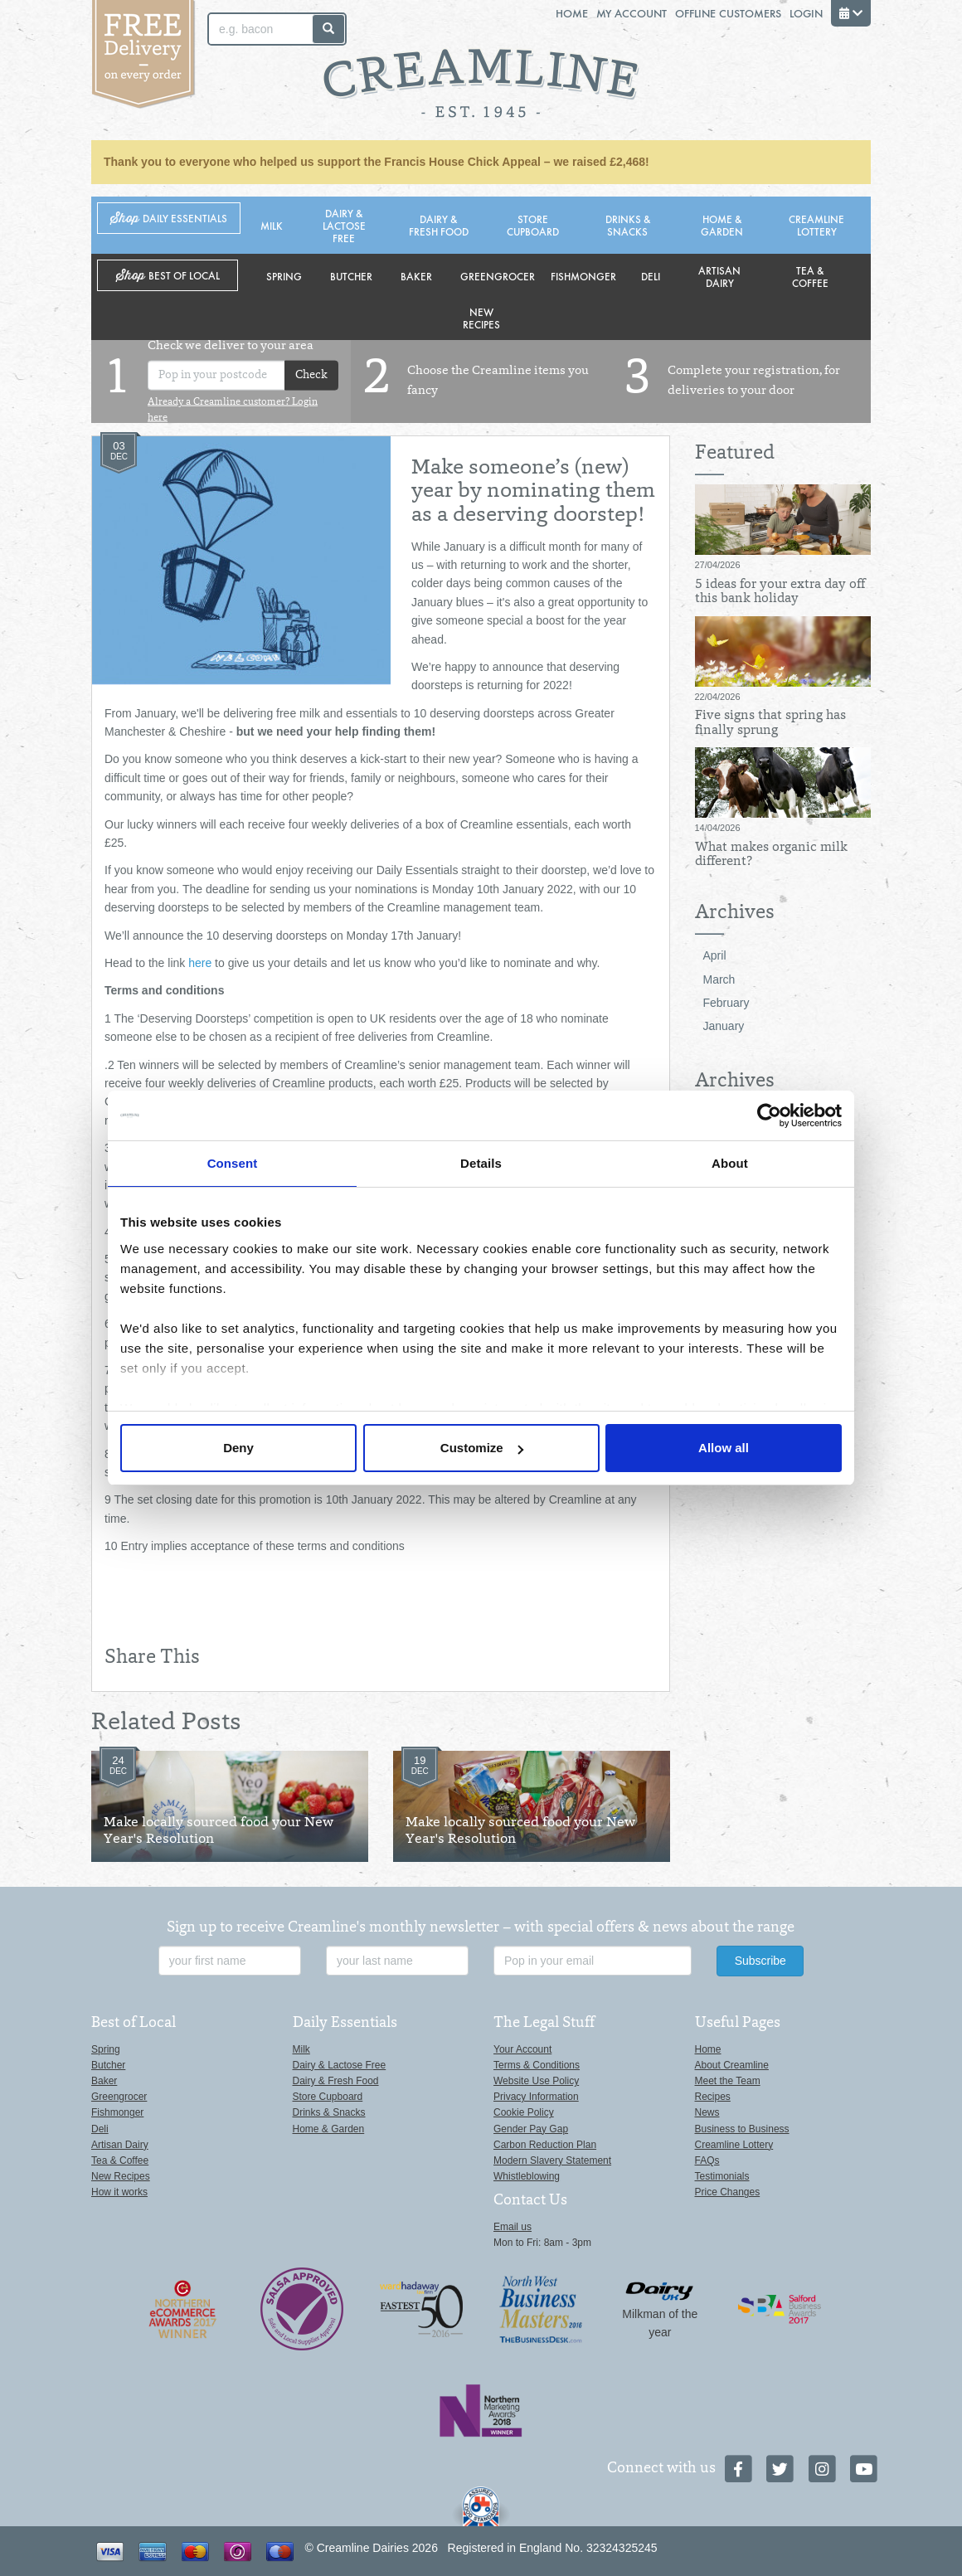  Describe the element at coordinates (722, 224) in the screenshot. I see `Home & Garden` at that location.